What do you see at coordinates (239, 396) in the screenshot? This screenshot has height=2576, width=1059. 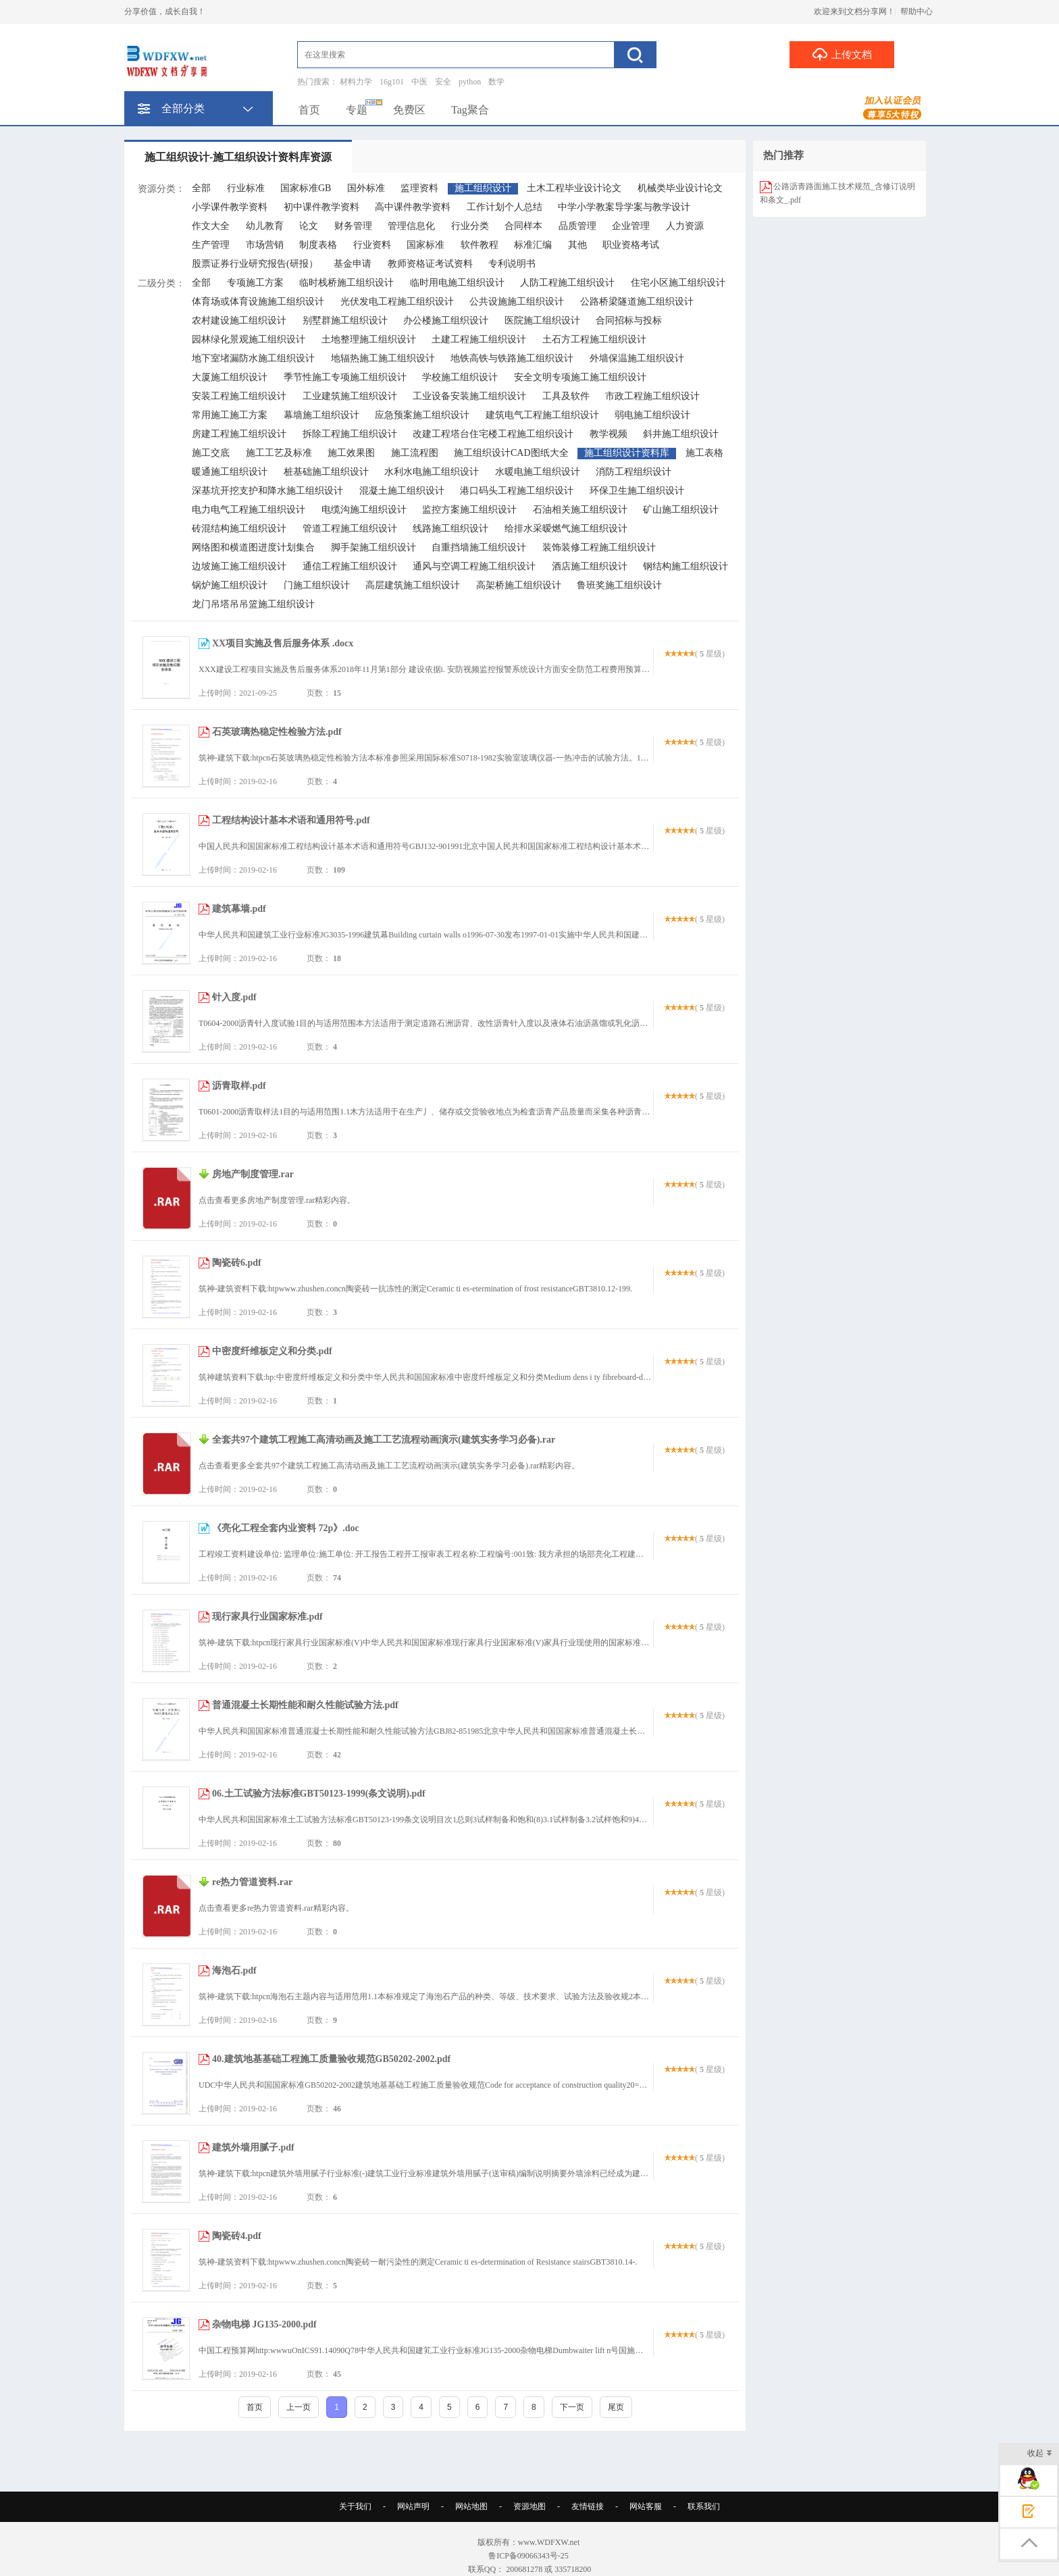 I see `安装工程施工组织设计` at bounding box center [239, 396].